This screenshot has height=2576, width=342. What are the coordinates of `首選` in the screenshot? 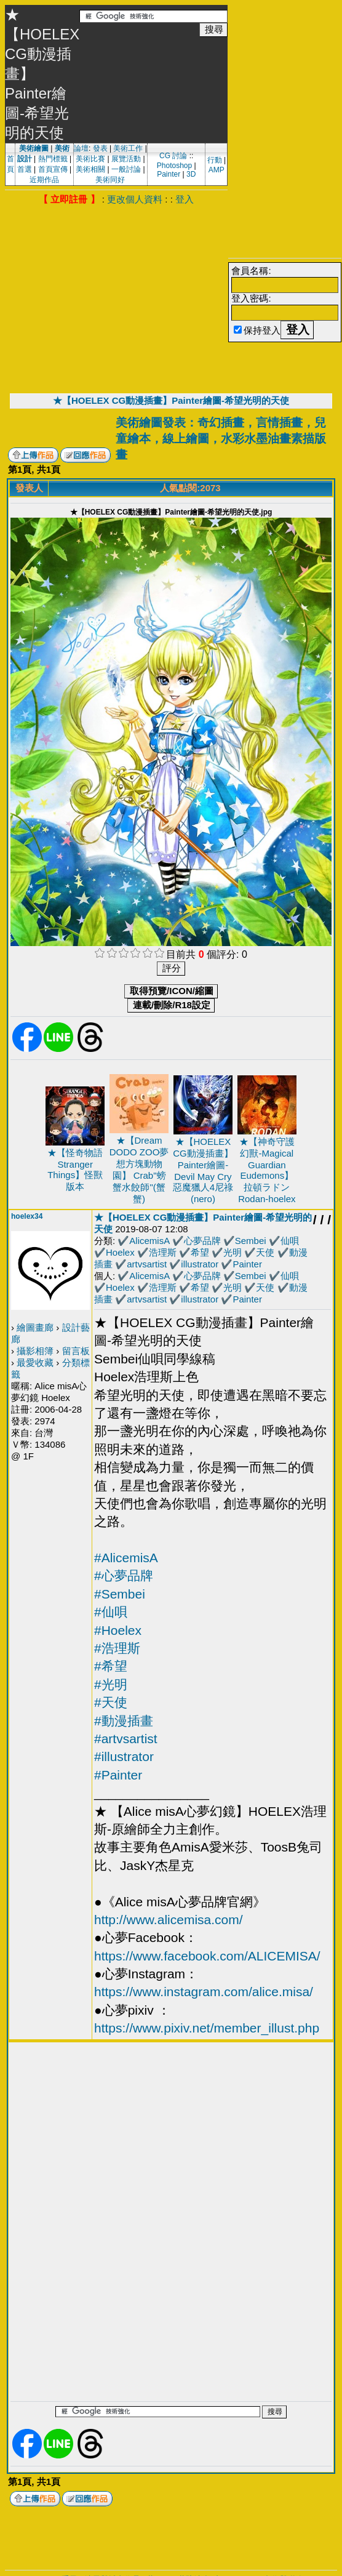 It's located at (24, 169).